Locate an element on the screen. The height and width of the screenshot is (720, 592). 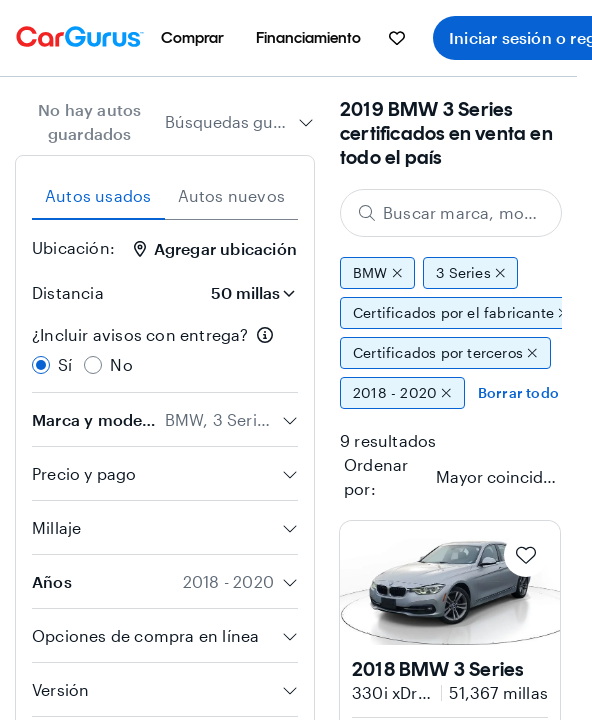
[combobox] is located at coordinates (239, 122).